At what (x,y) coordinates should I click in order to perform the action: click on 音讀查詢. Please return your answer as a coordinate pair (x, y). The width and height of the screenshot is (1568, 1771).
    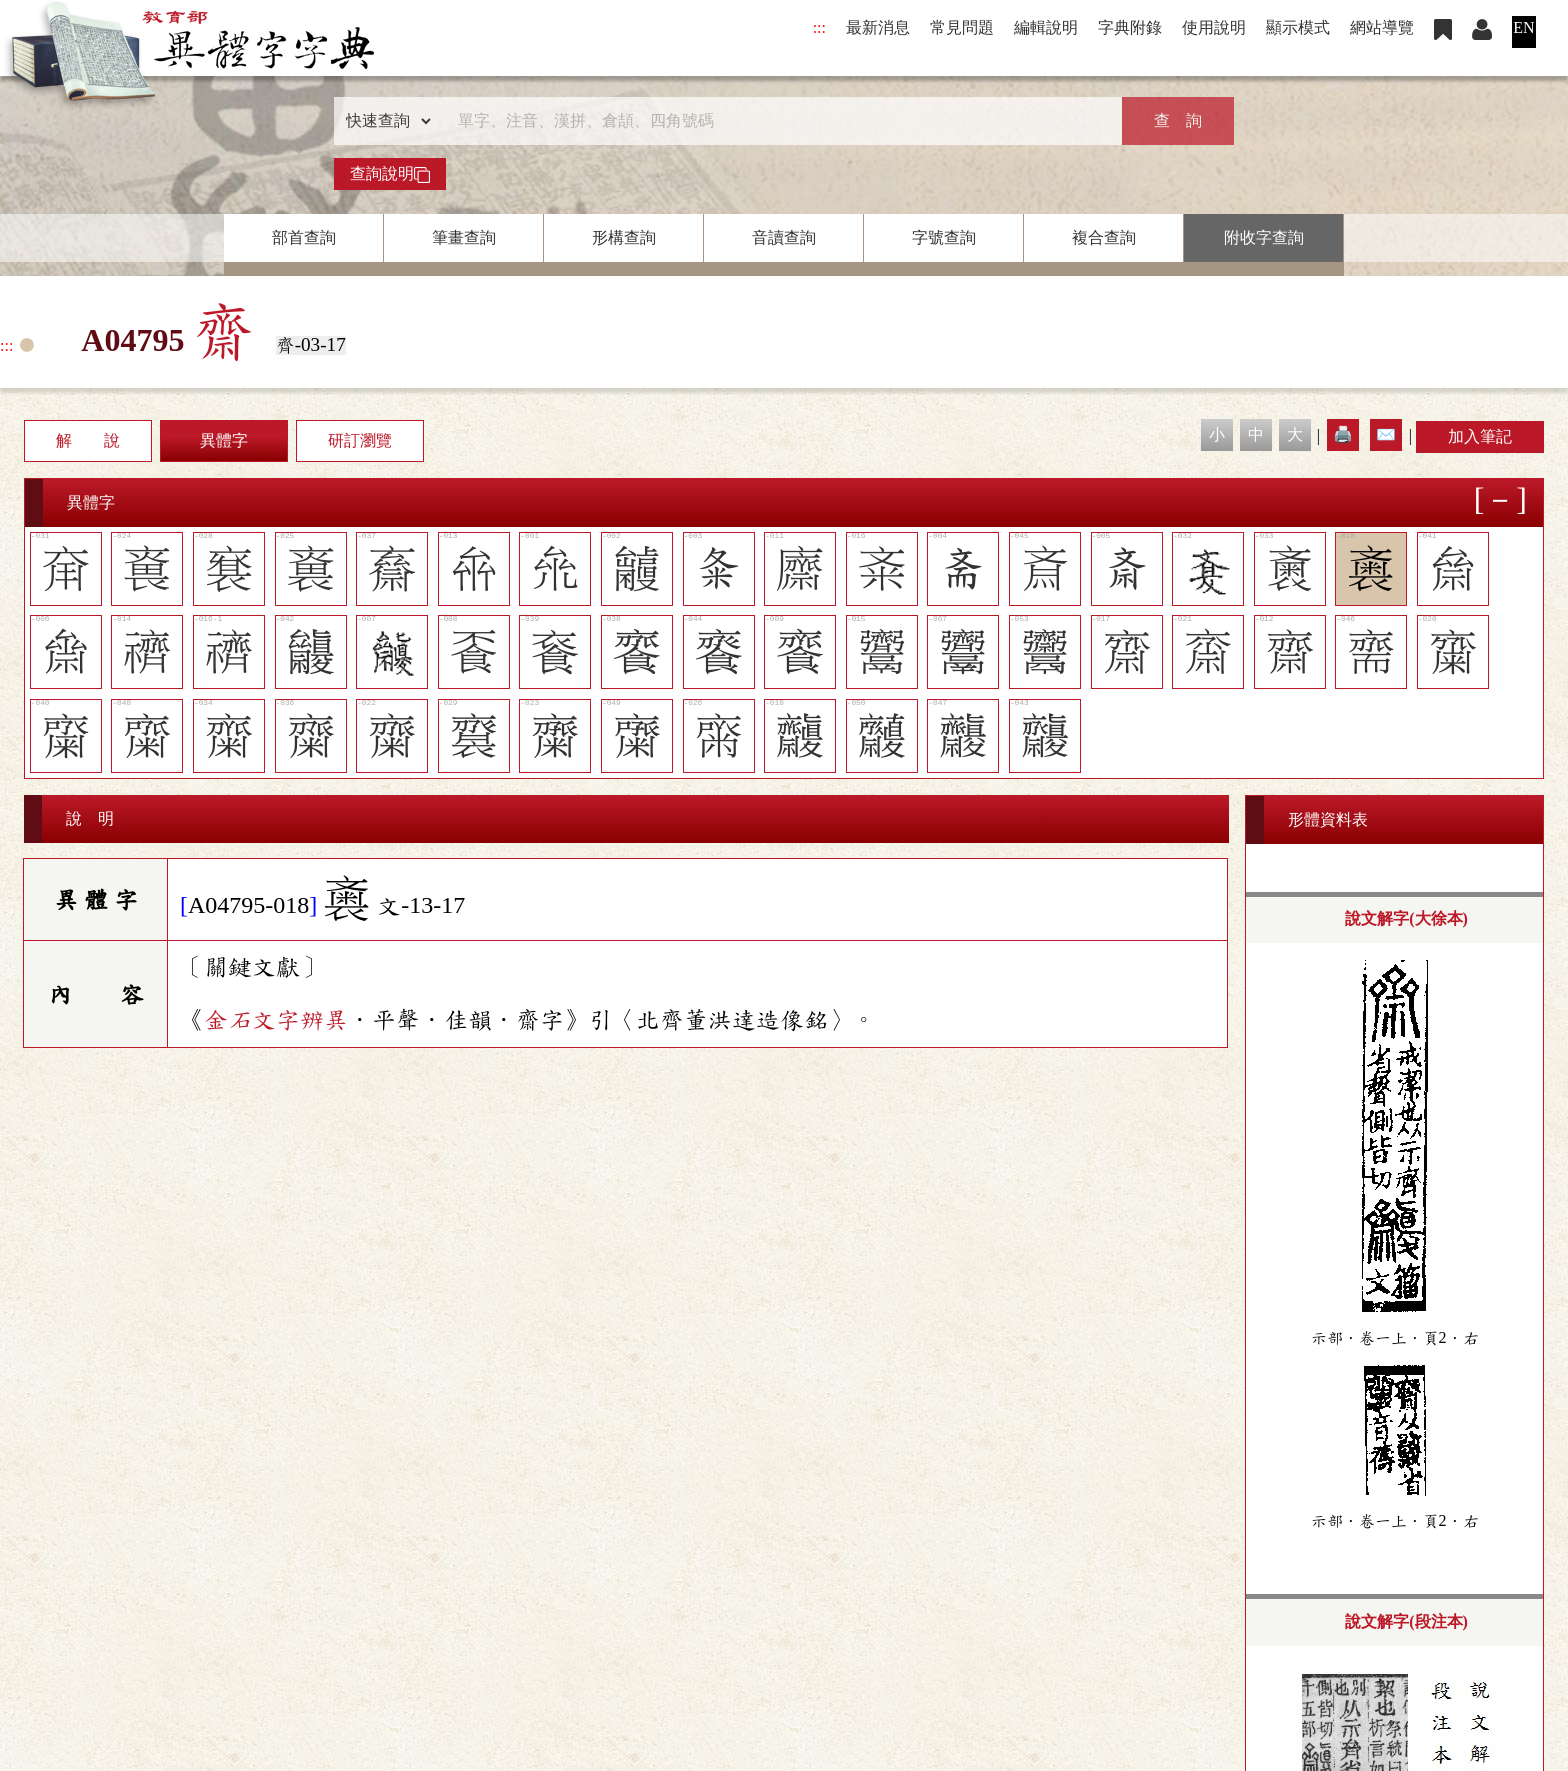
    Looking at the image, I should click on (784, 237).